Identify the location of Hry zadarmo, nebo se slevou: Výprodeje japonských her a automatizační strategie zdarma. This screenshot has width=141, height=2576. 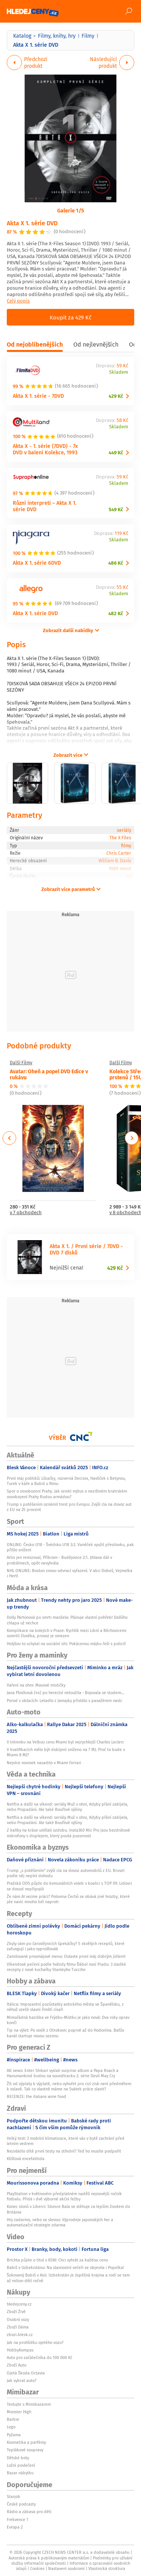
(60, 2222).